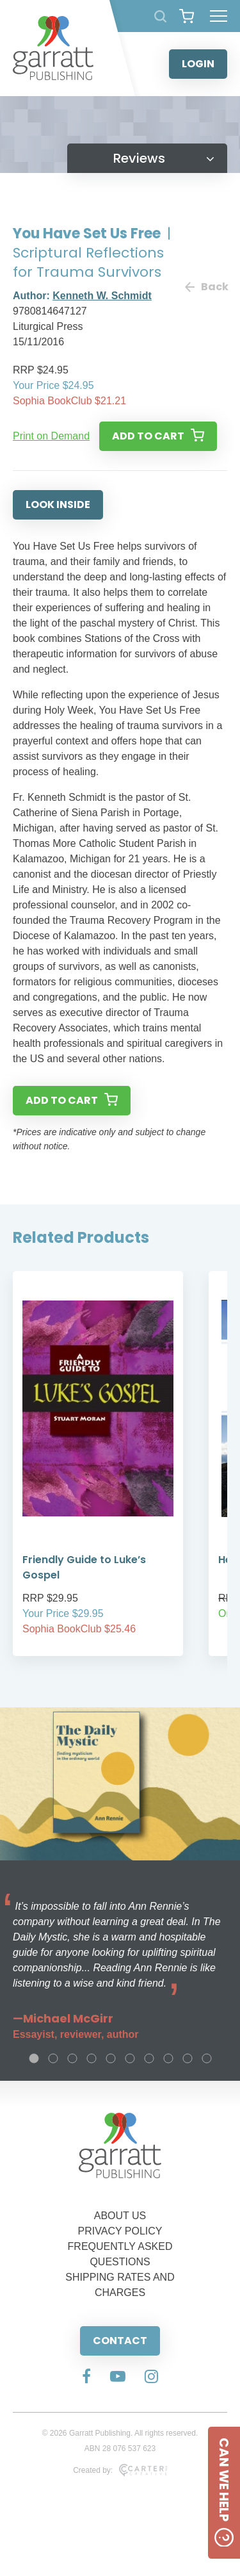 The height and width of the screenshot is (2576, 240). What do you see at coordinates (91, 2058) in the screenshot?
I see `4 [tab]` at bounding box center [91, 2058].